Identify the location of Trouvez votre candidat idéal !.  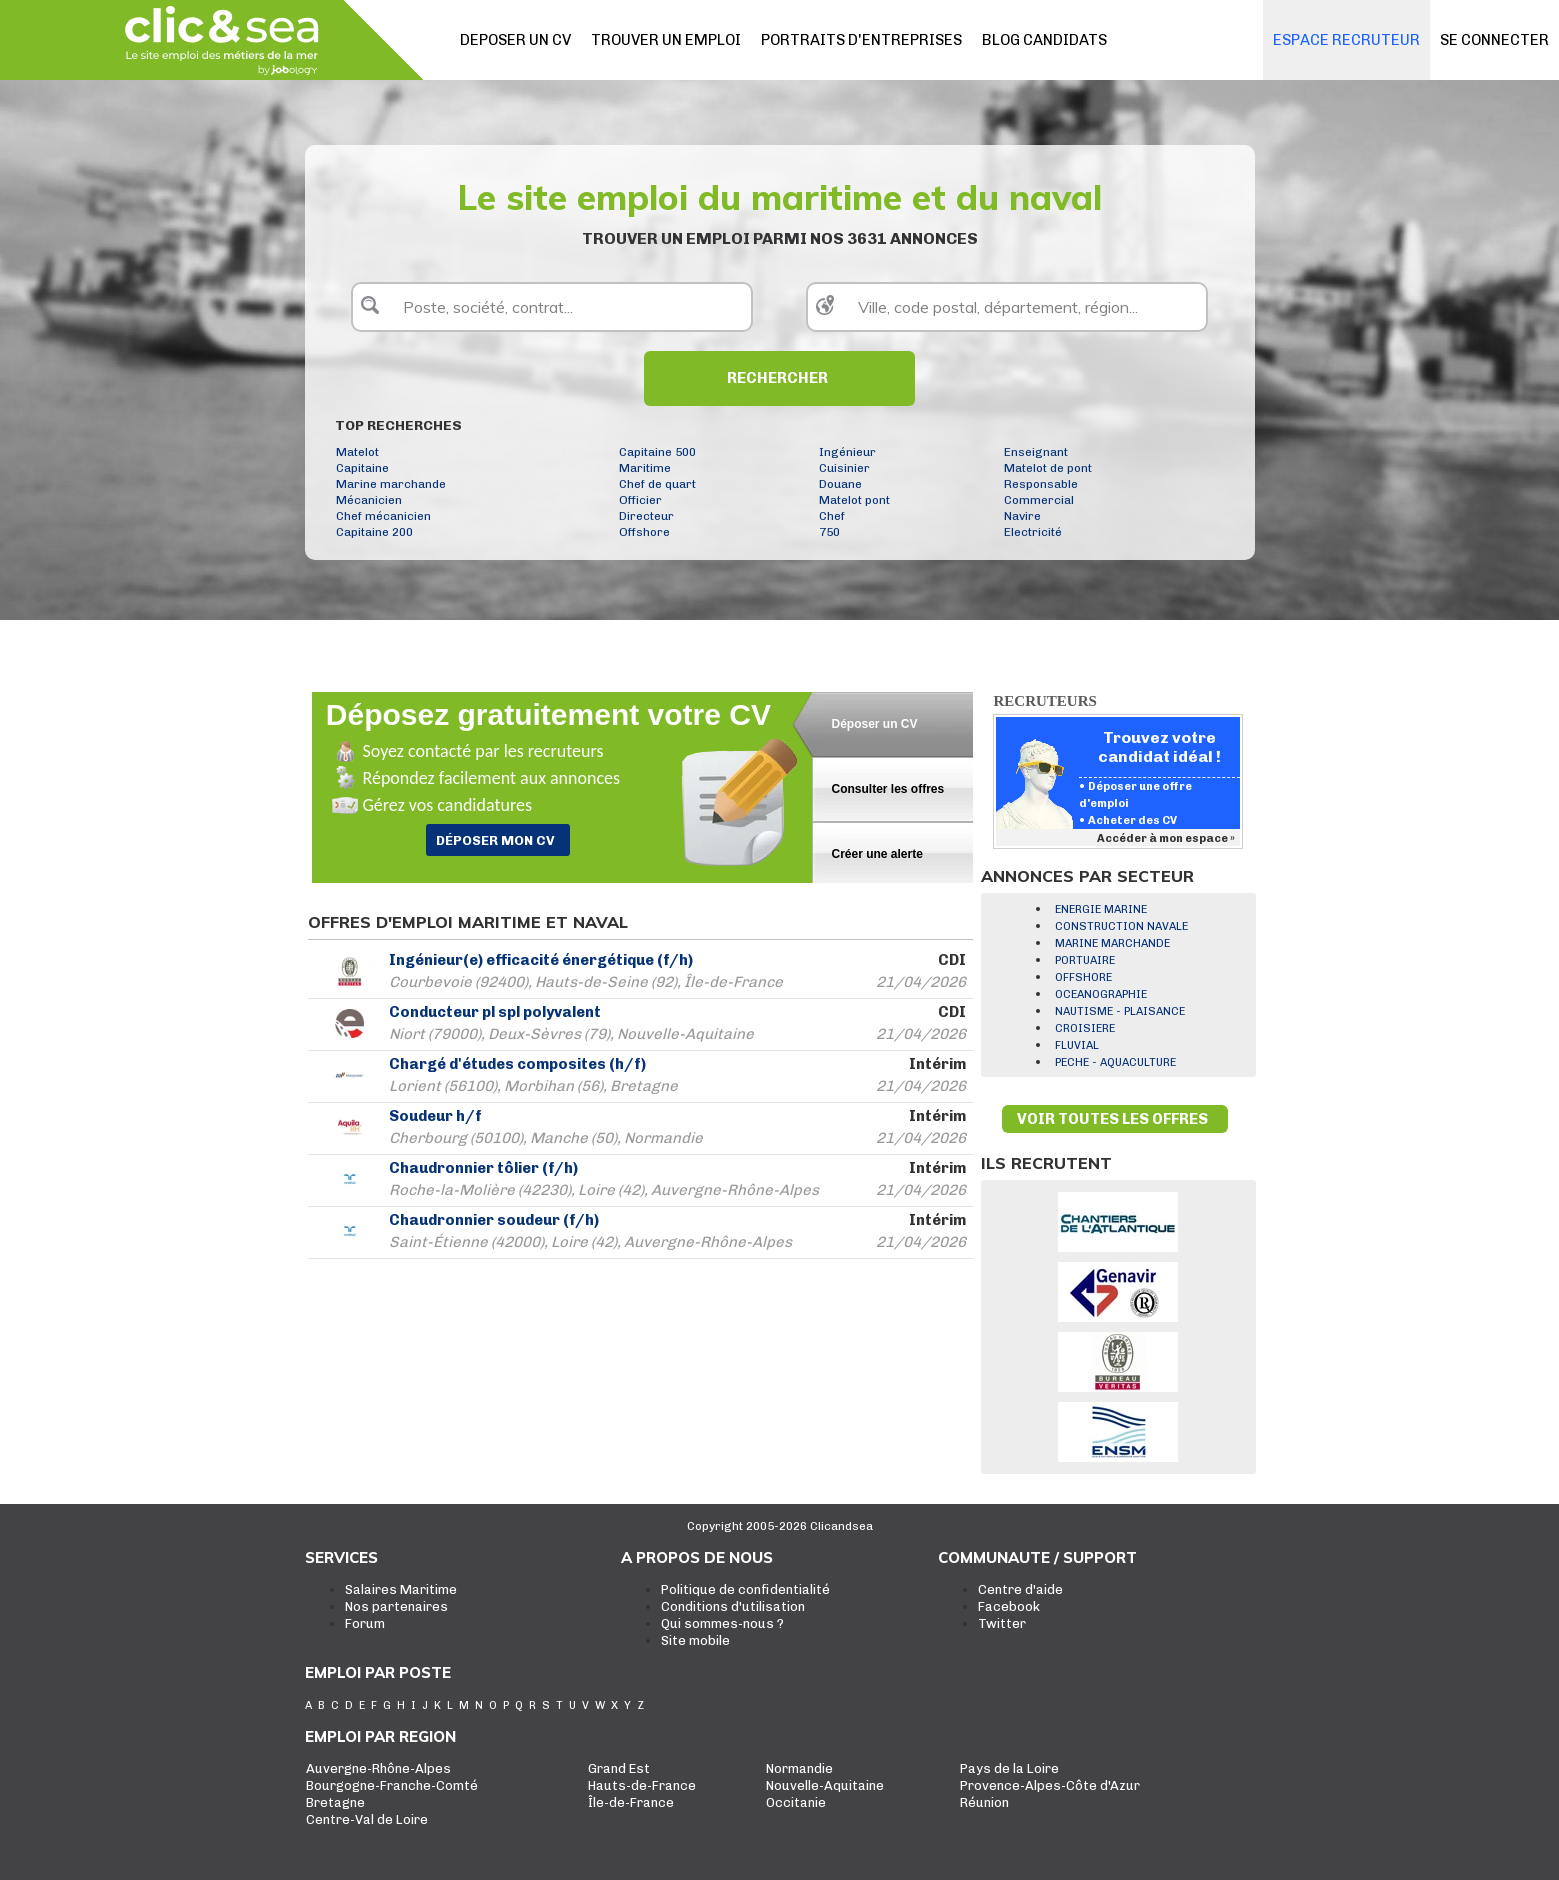
(1159, 747).